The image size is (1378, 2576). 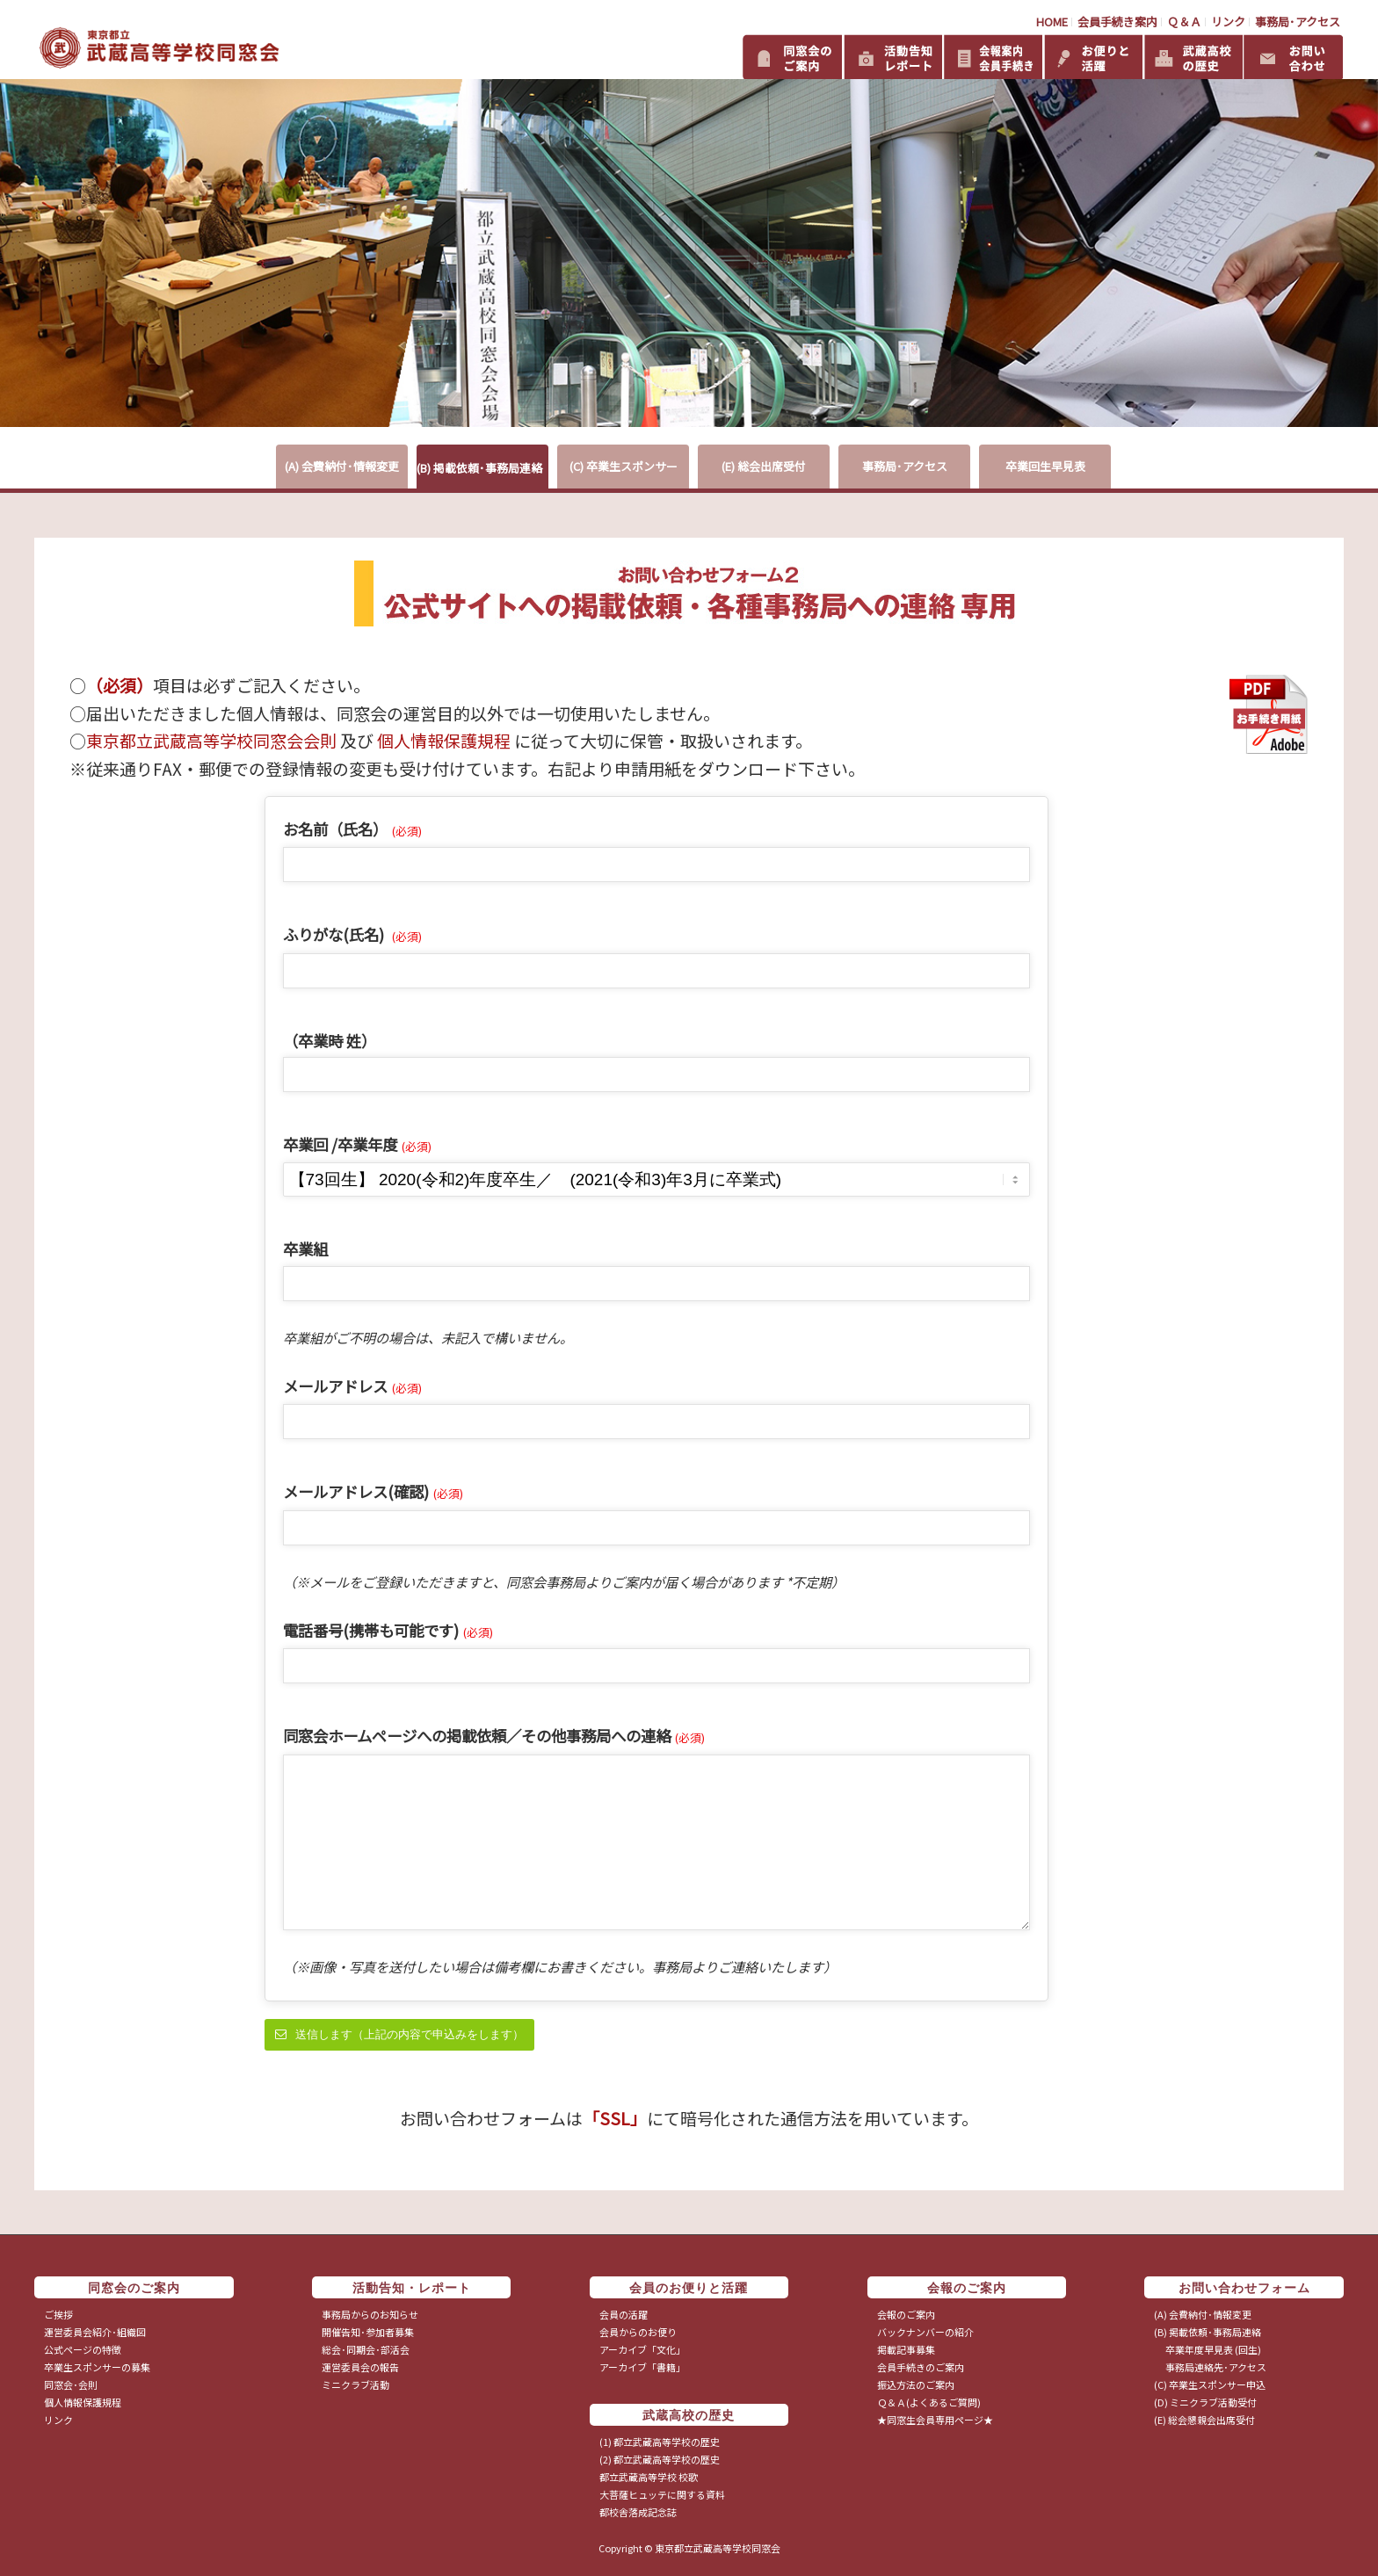 I want to click on 事務局連絡先･アクセス, so click(x=1210, y=2367).